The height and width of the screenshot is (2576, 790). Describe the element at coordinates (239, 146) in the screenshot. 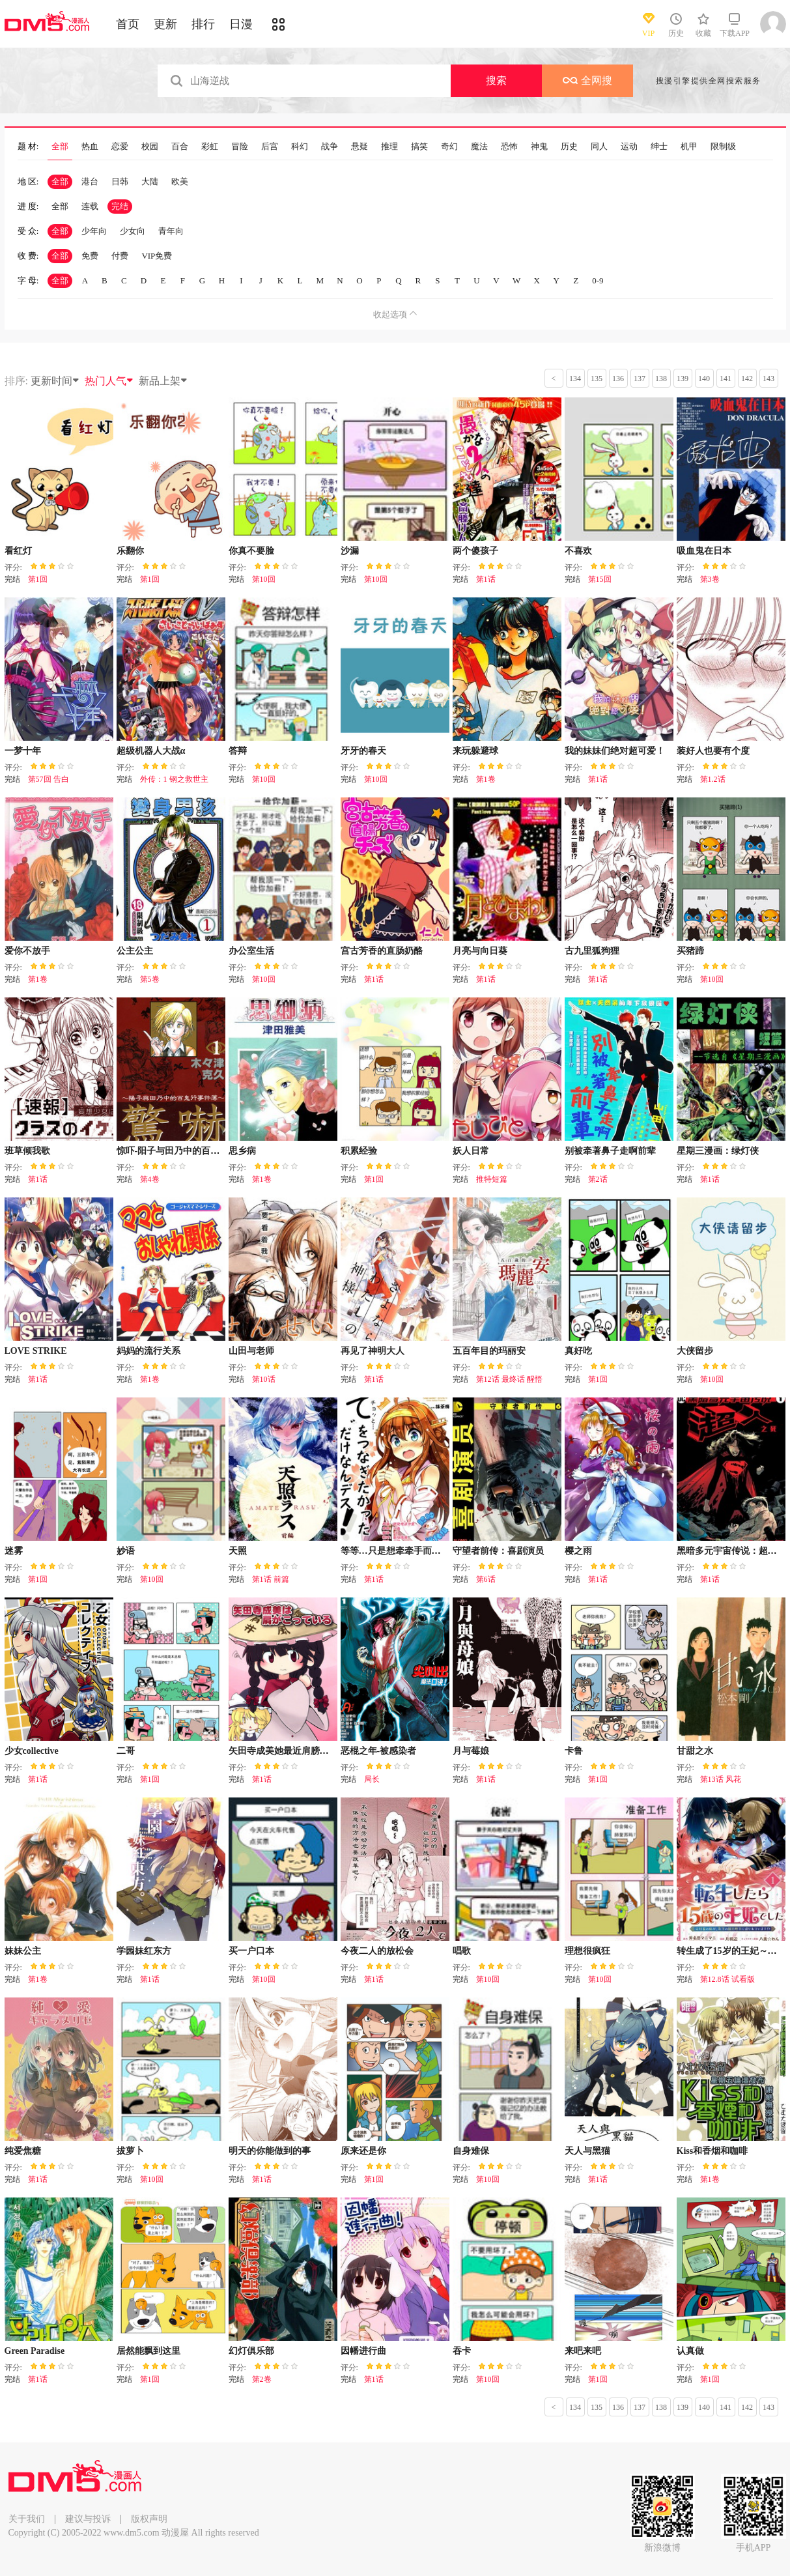

I see `冒险` at that location.